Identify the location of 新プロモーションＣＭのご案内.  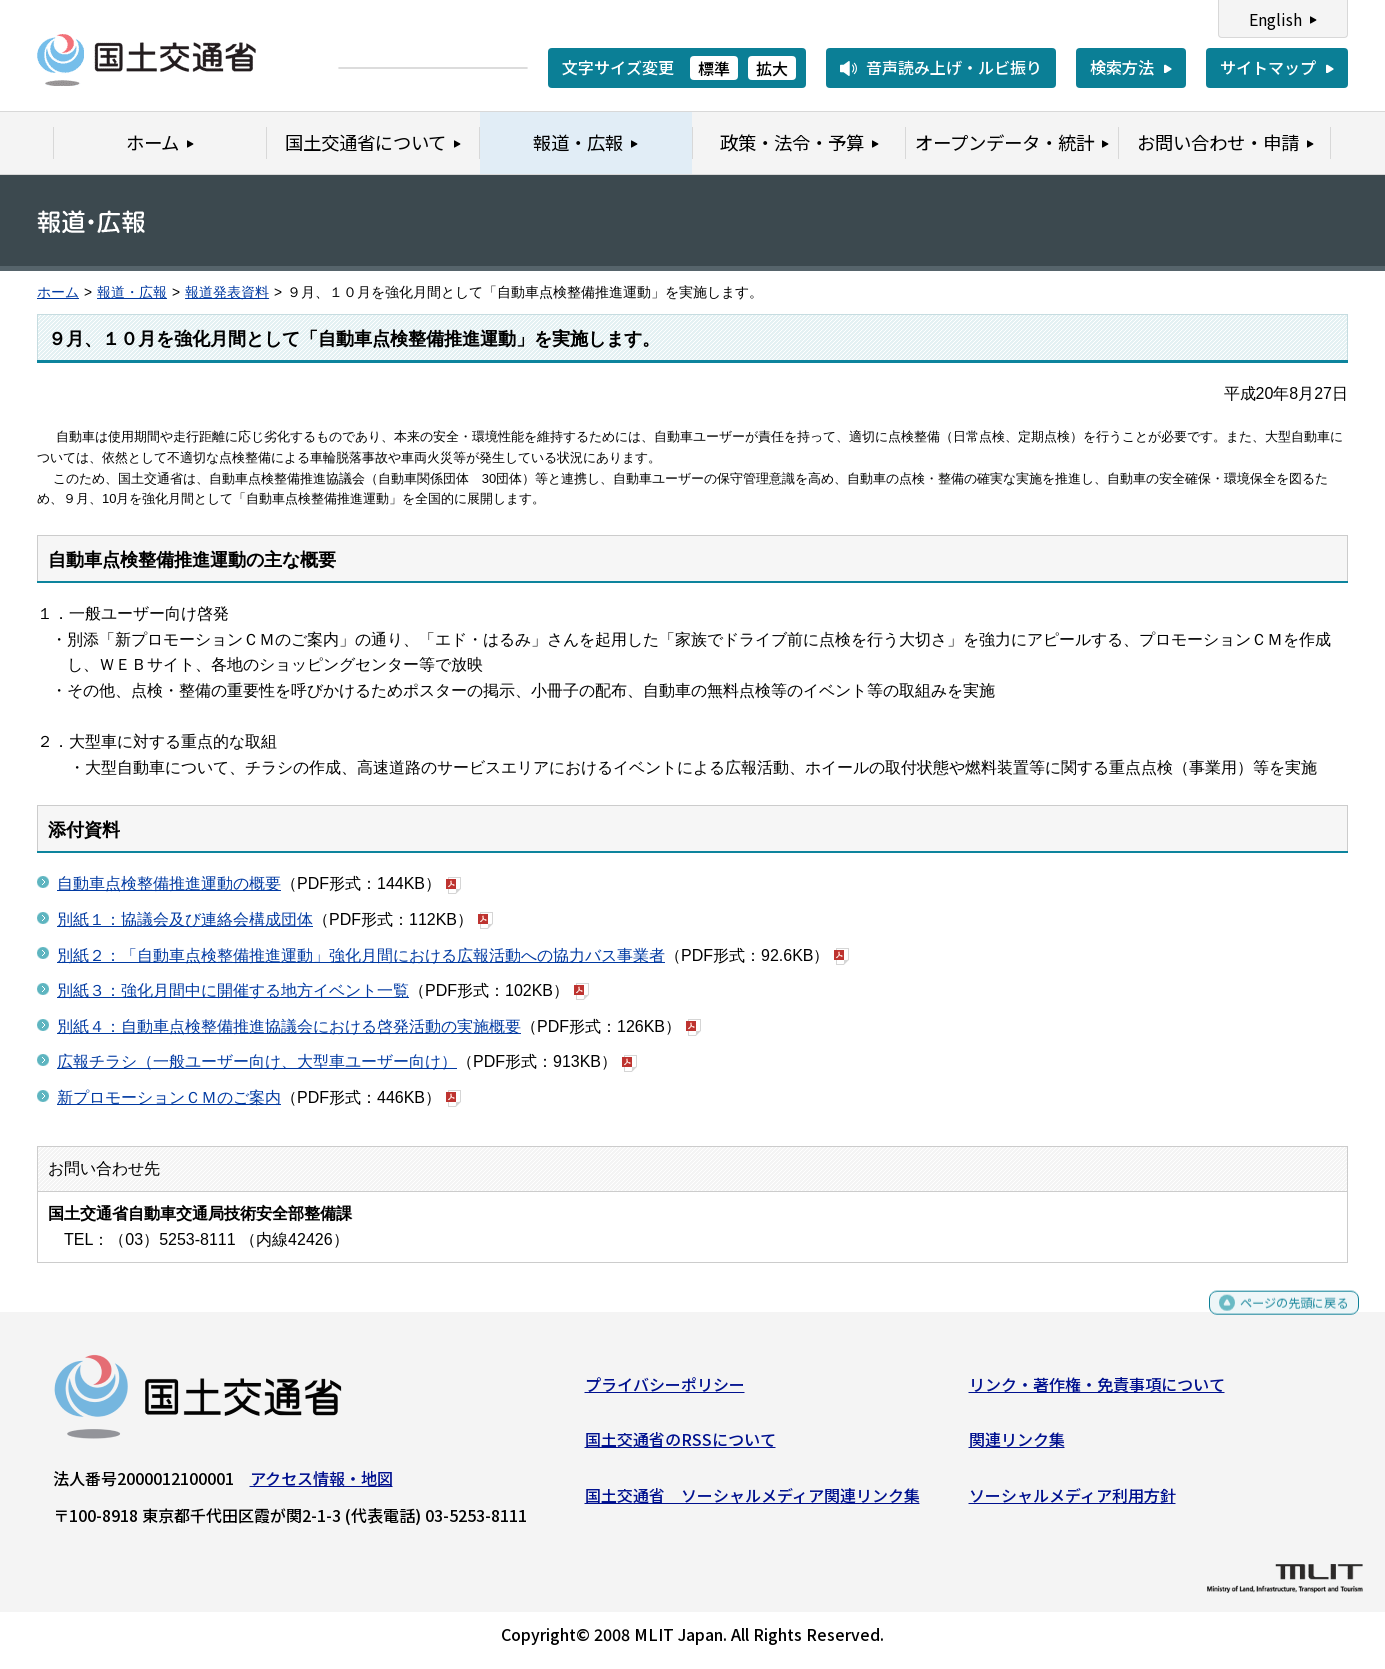
(169, 1097).